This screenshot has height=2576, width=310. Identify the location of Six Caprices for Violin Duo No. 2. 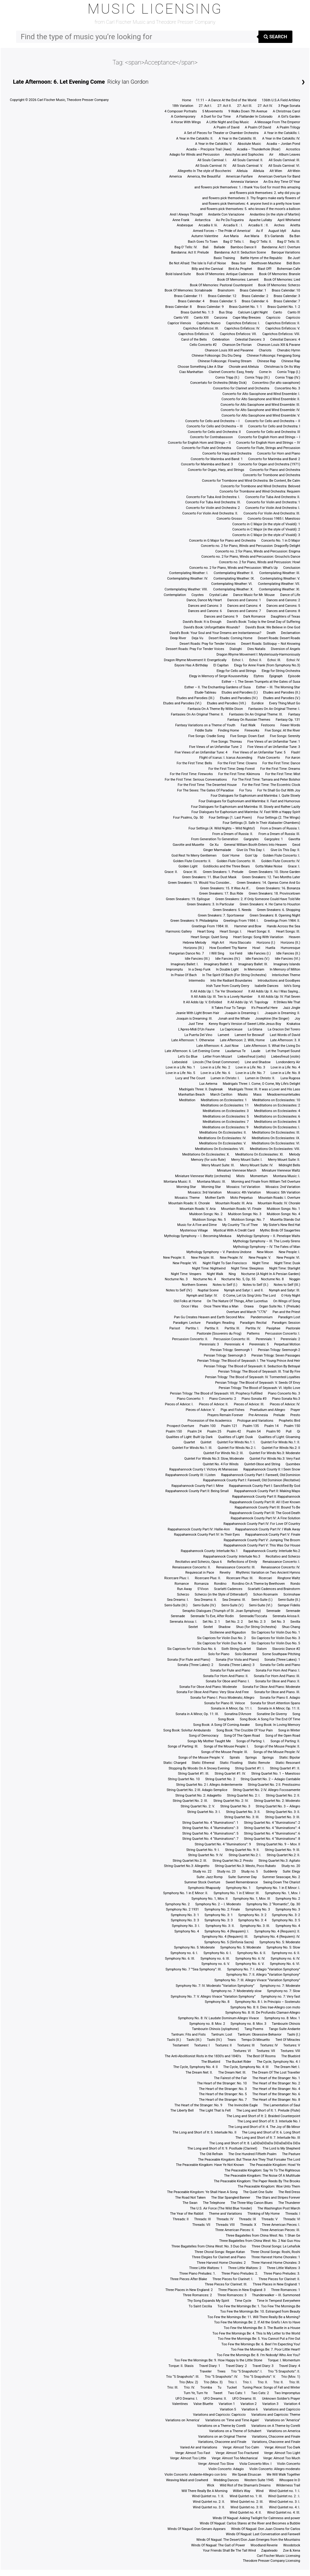
(221, 1638).